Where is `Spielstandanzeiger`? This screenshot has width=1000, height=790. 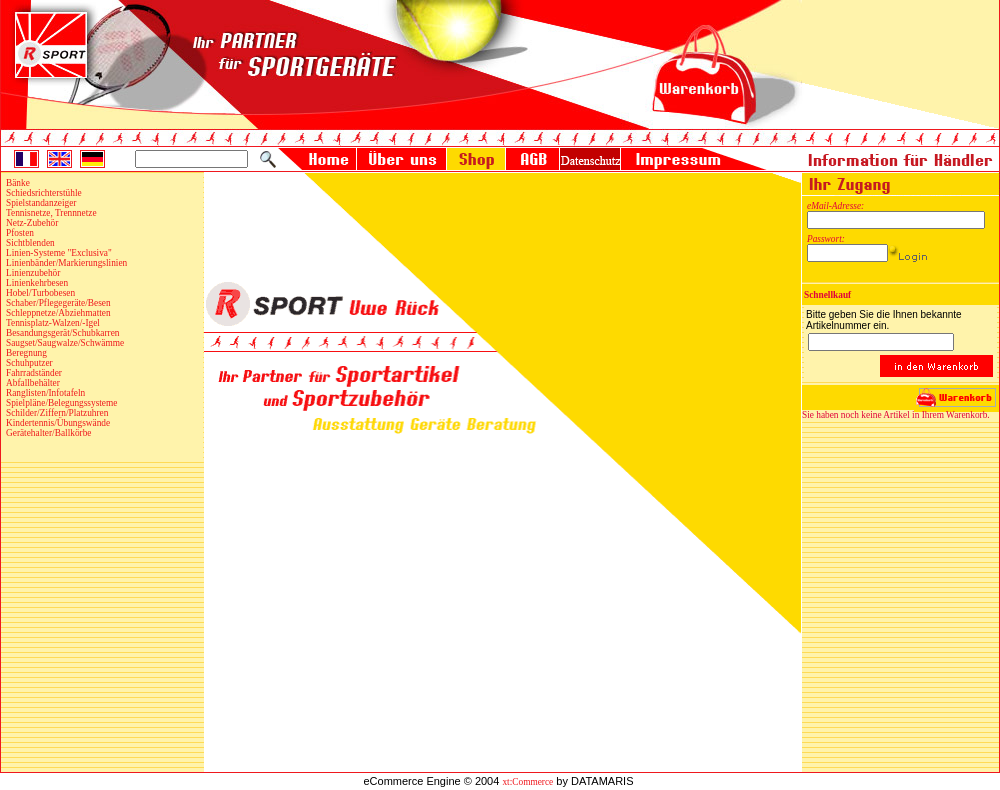 Spielstandanzeiger is located at coordinates (41, 203).